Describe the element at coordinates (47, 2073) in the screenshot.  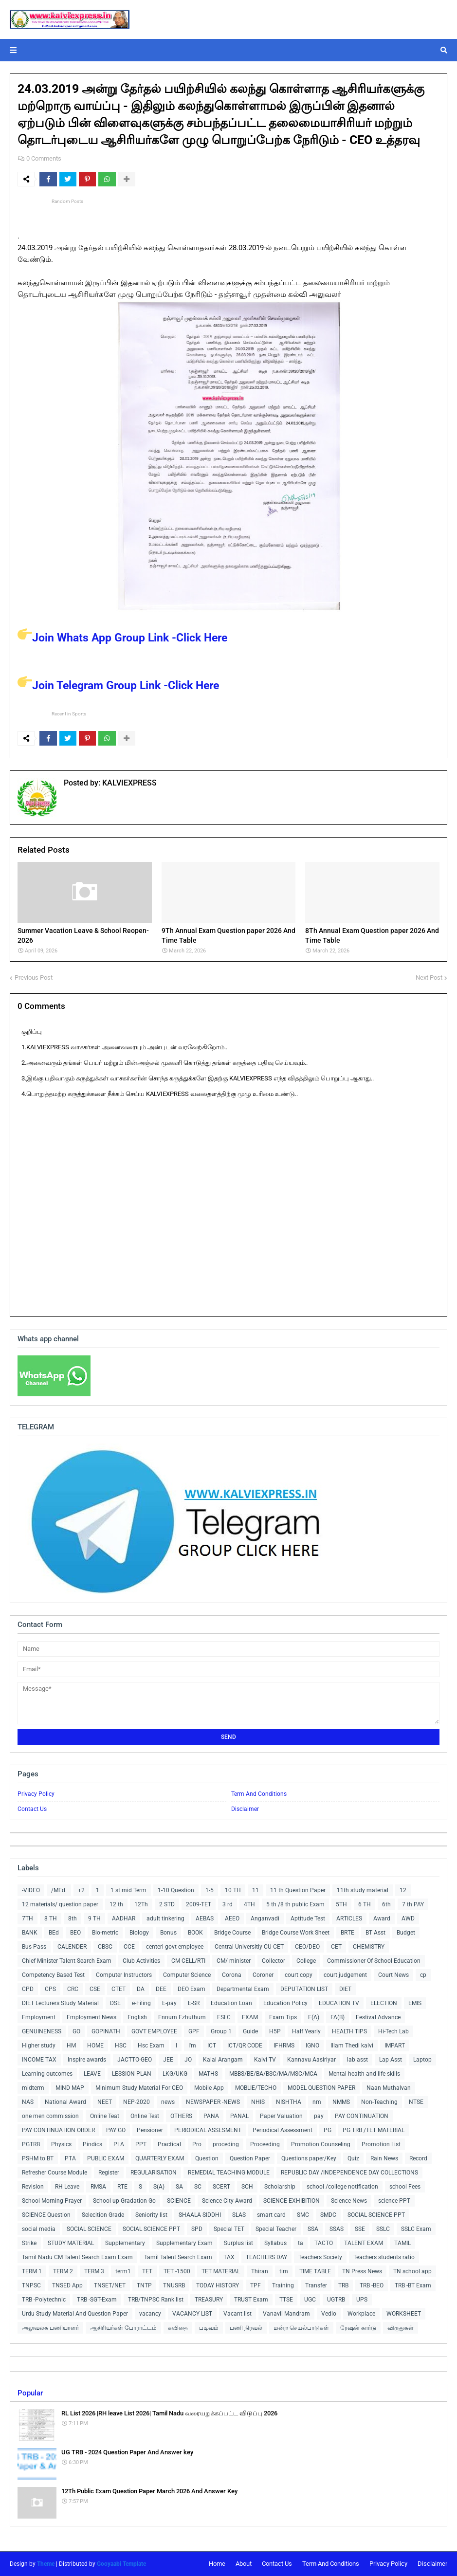
I see `Learning outcomes` at that location.